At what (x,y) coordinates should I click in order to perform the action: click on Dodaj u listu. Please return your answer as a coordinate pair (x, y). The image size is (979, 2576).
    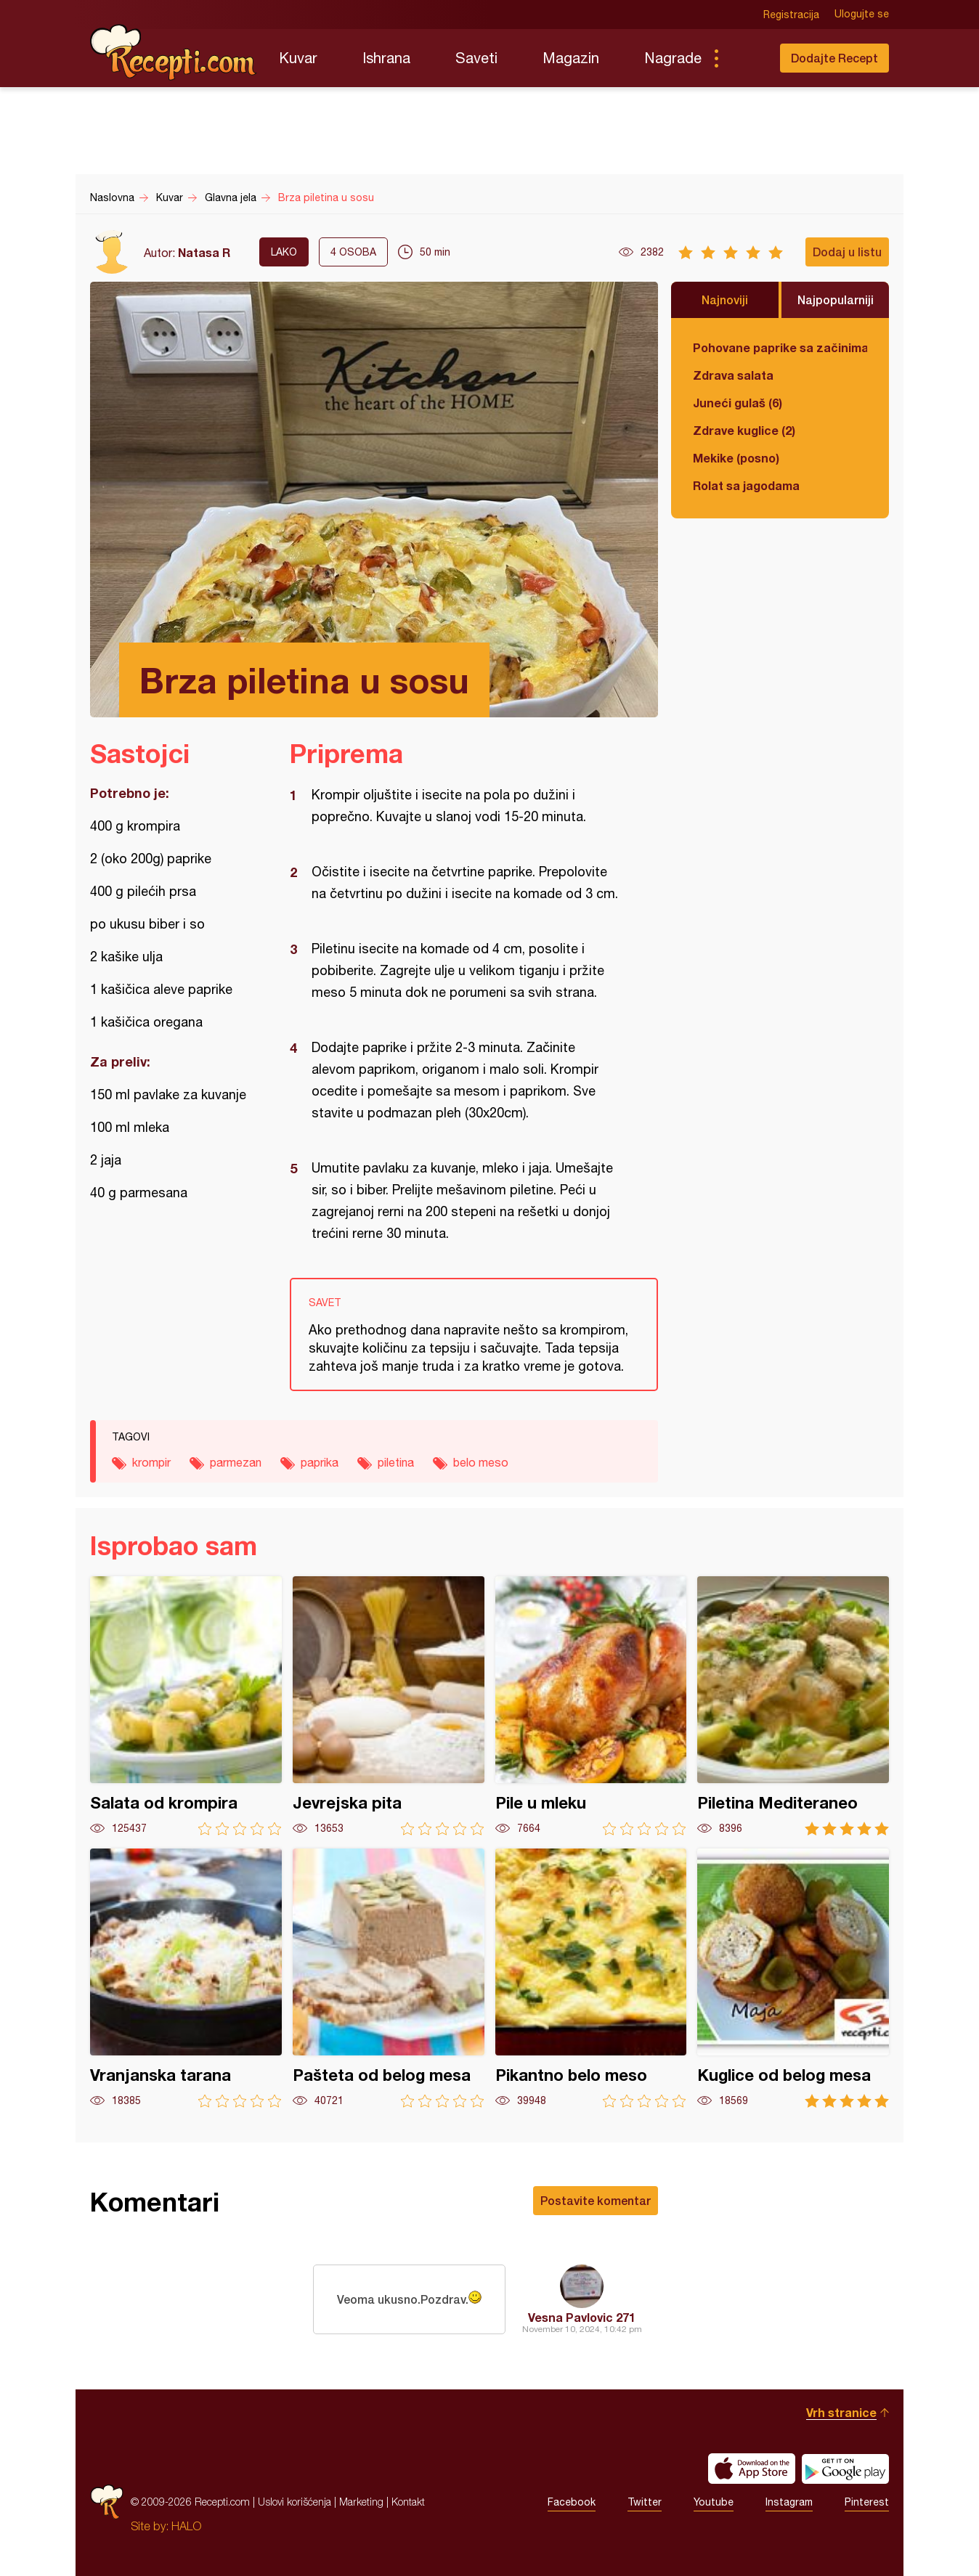
    Looking at the image, I should click on (847, 251).